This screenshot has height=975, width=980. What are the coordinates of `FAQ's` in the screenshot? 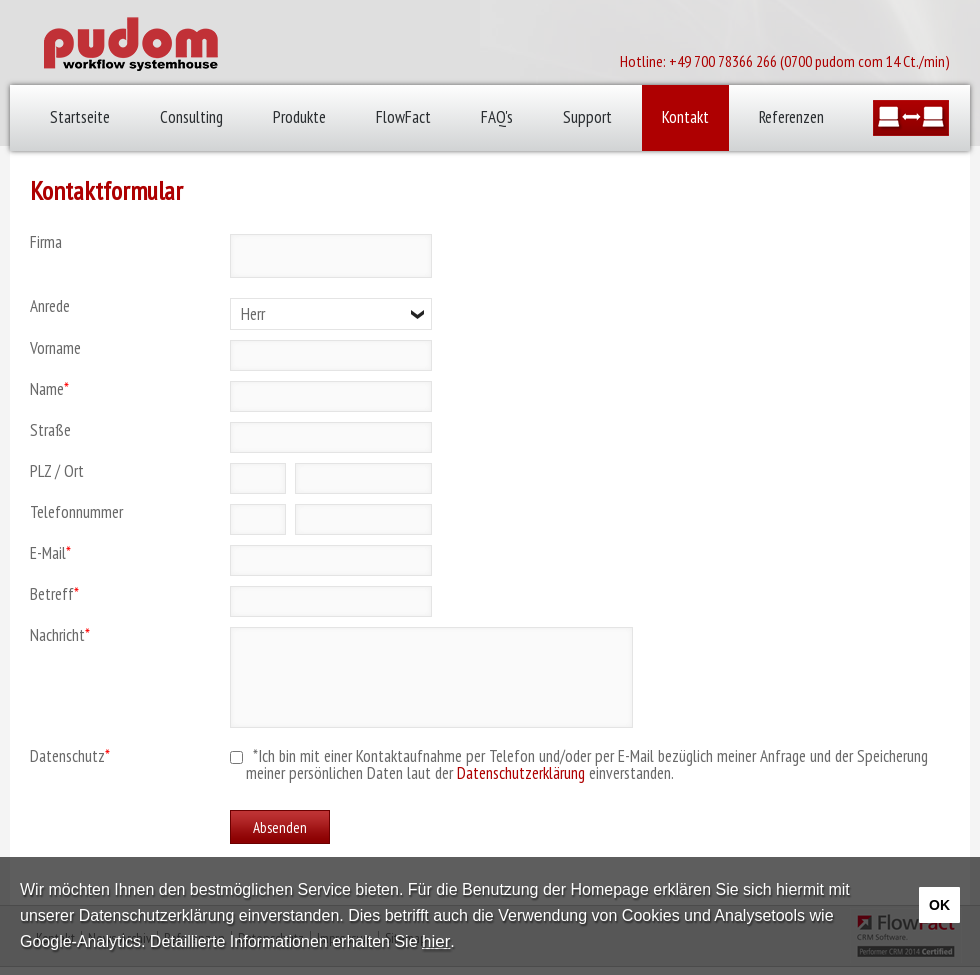 It's located at (497, 117).